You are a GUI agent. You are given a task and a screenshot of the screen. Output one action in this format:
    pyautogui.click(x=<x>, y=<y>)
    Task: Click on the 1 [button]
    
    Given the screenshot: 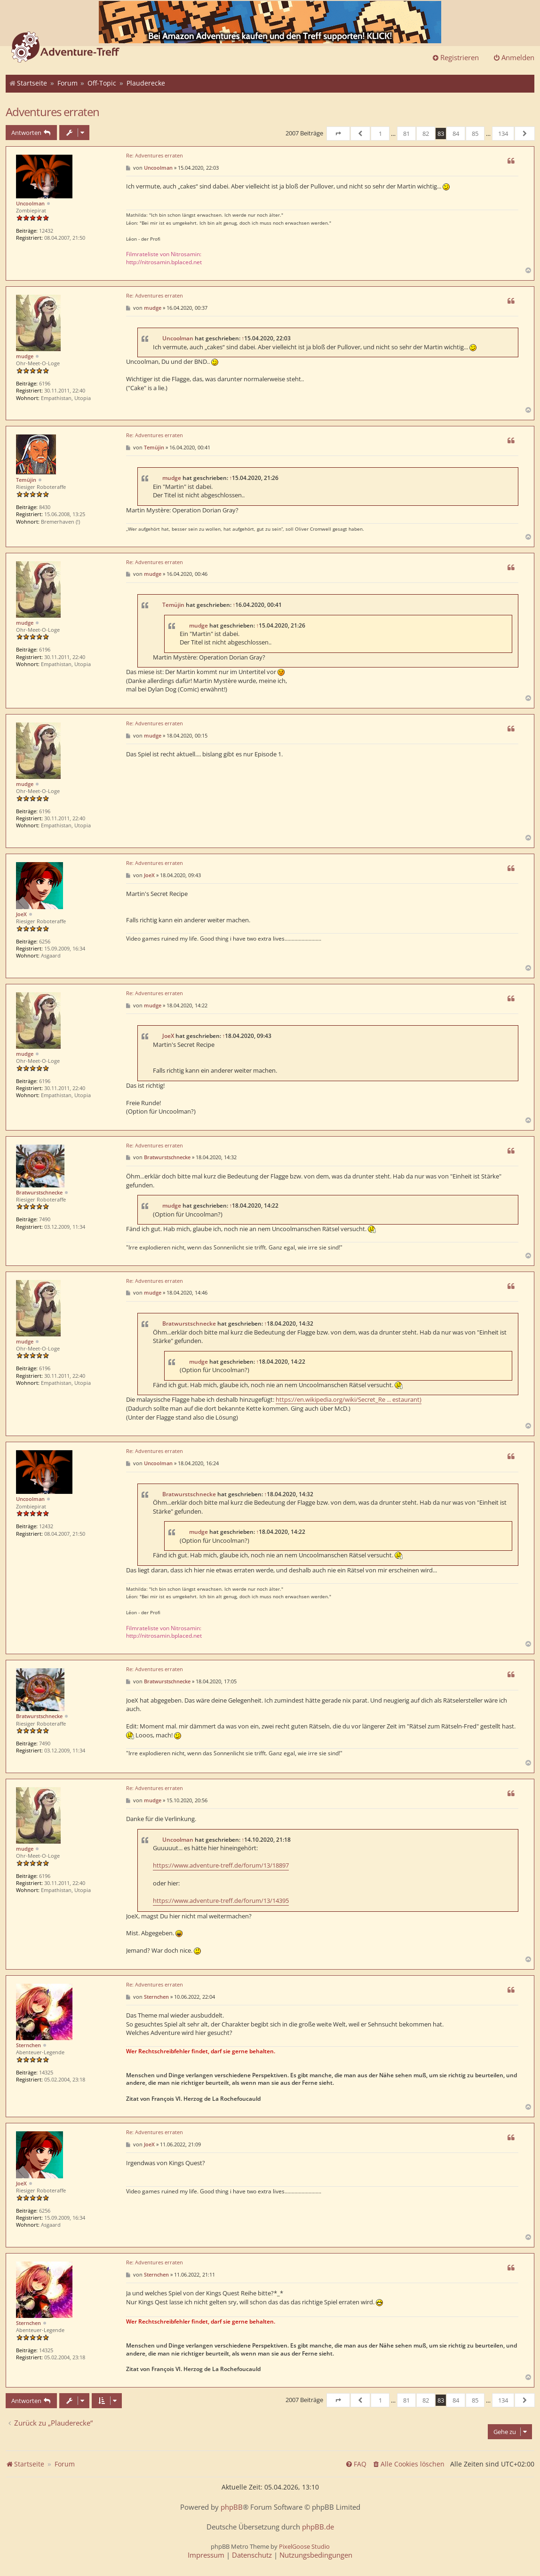 What is the action you would take?
    pyautogui.click(x=380, y=133)
    